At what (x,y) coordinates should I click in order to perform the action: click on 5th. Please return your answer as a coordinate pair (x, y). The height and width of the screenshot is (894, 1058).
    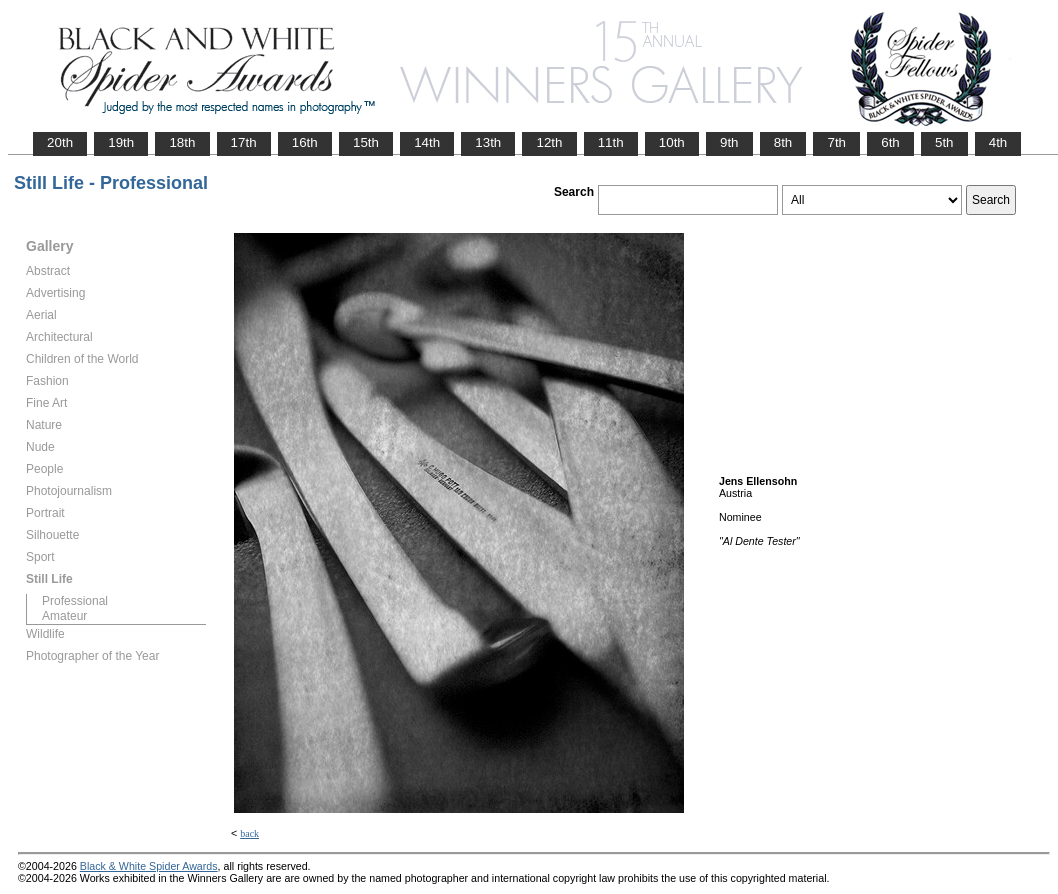
    Looking at the image, I should click on (944, 142).